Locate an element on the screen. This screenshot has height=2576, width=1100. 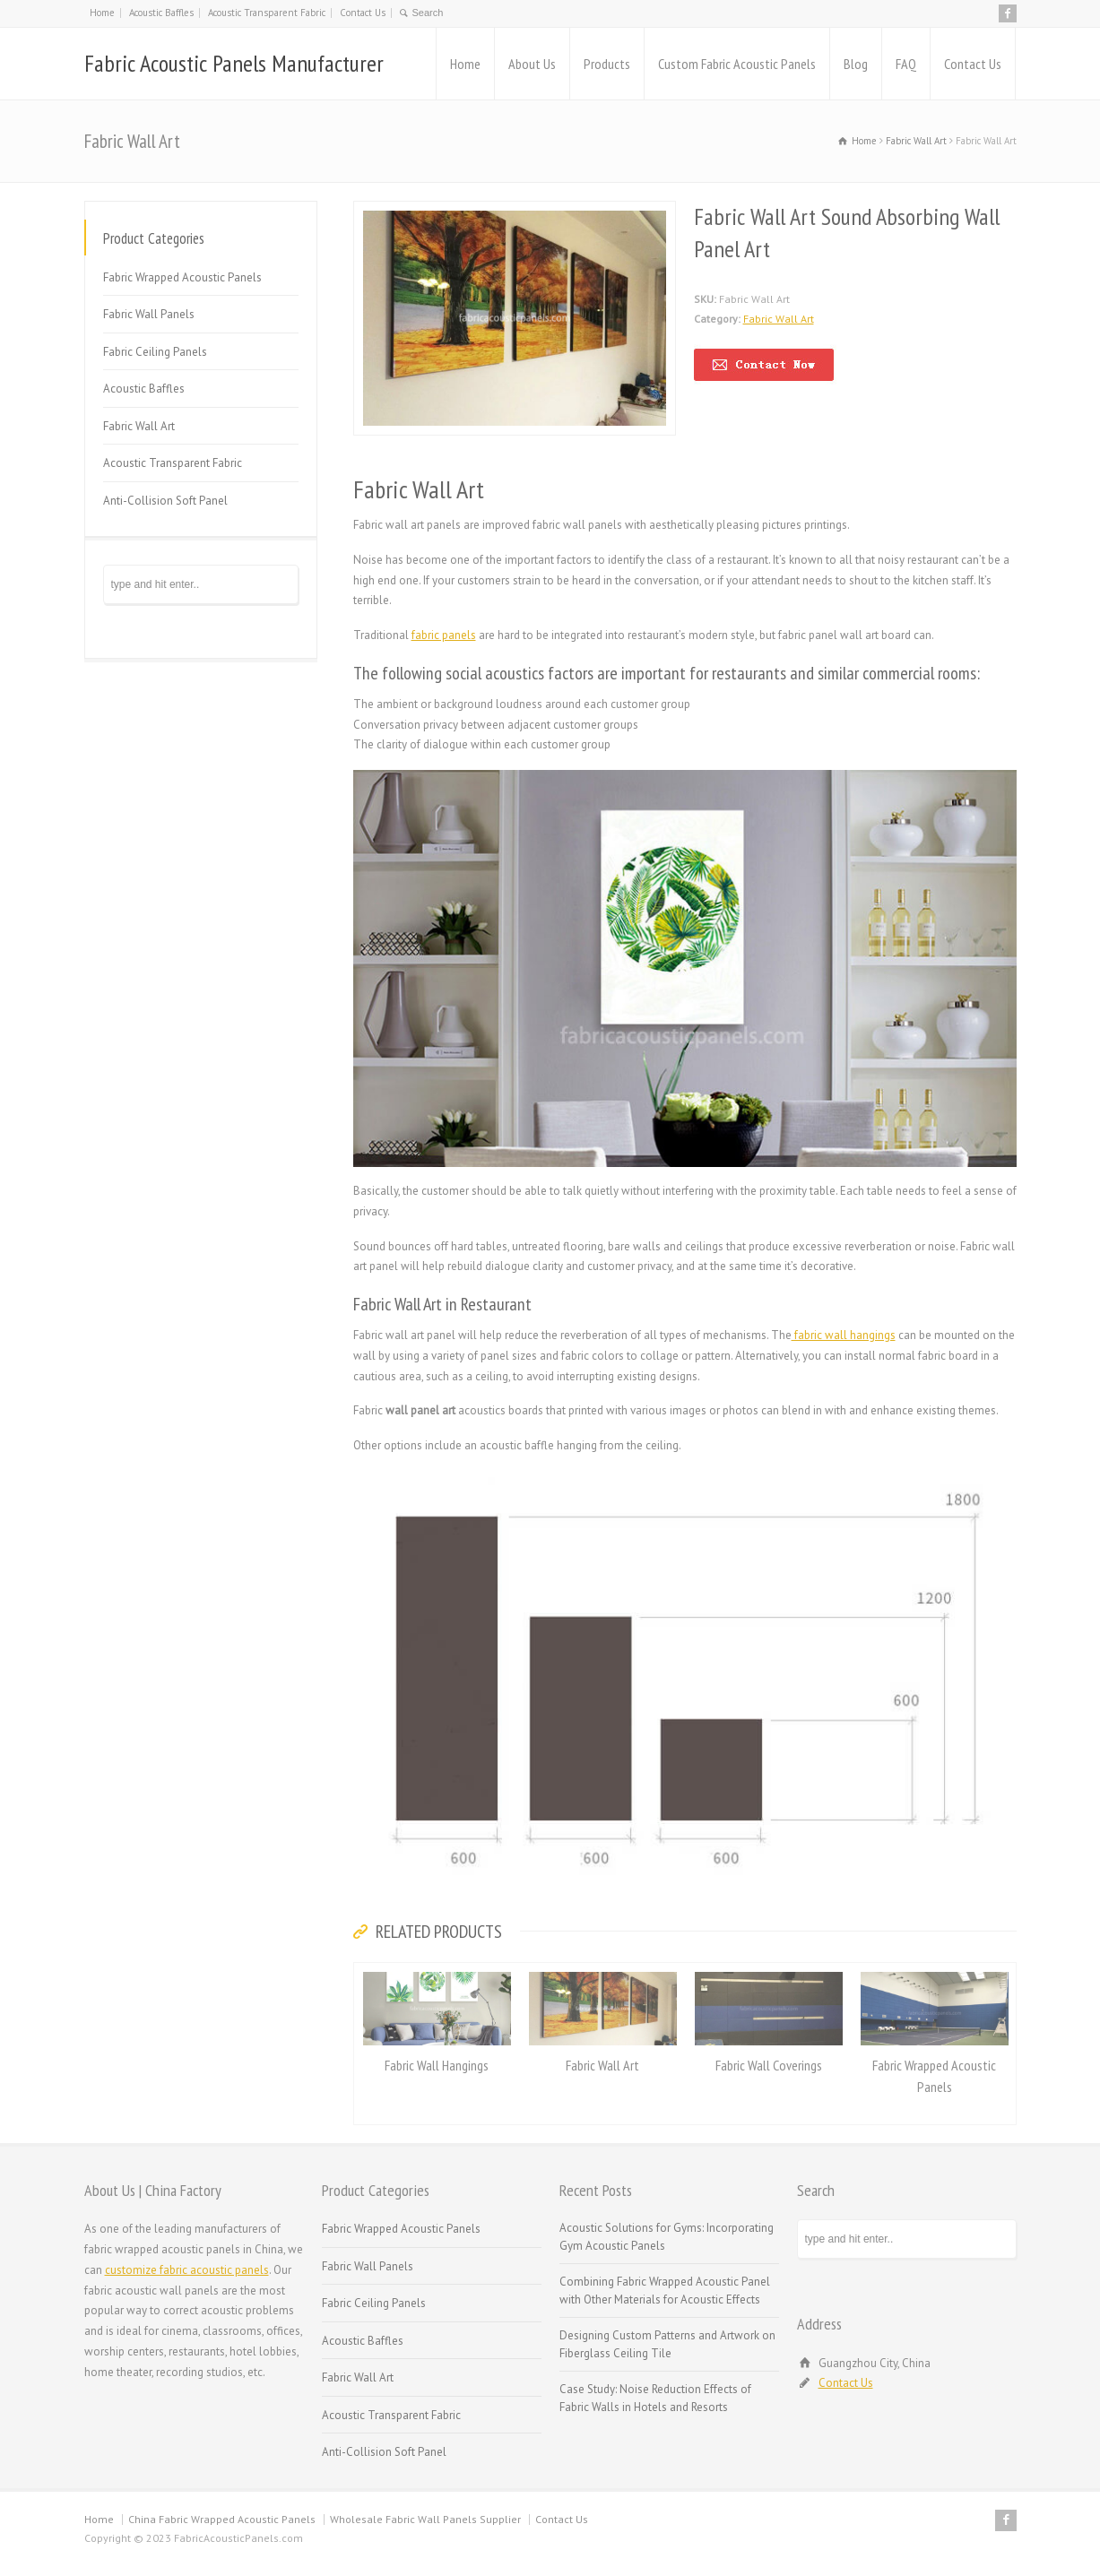
Fabric Wall Coverings is located at coordinates (768, 2065).